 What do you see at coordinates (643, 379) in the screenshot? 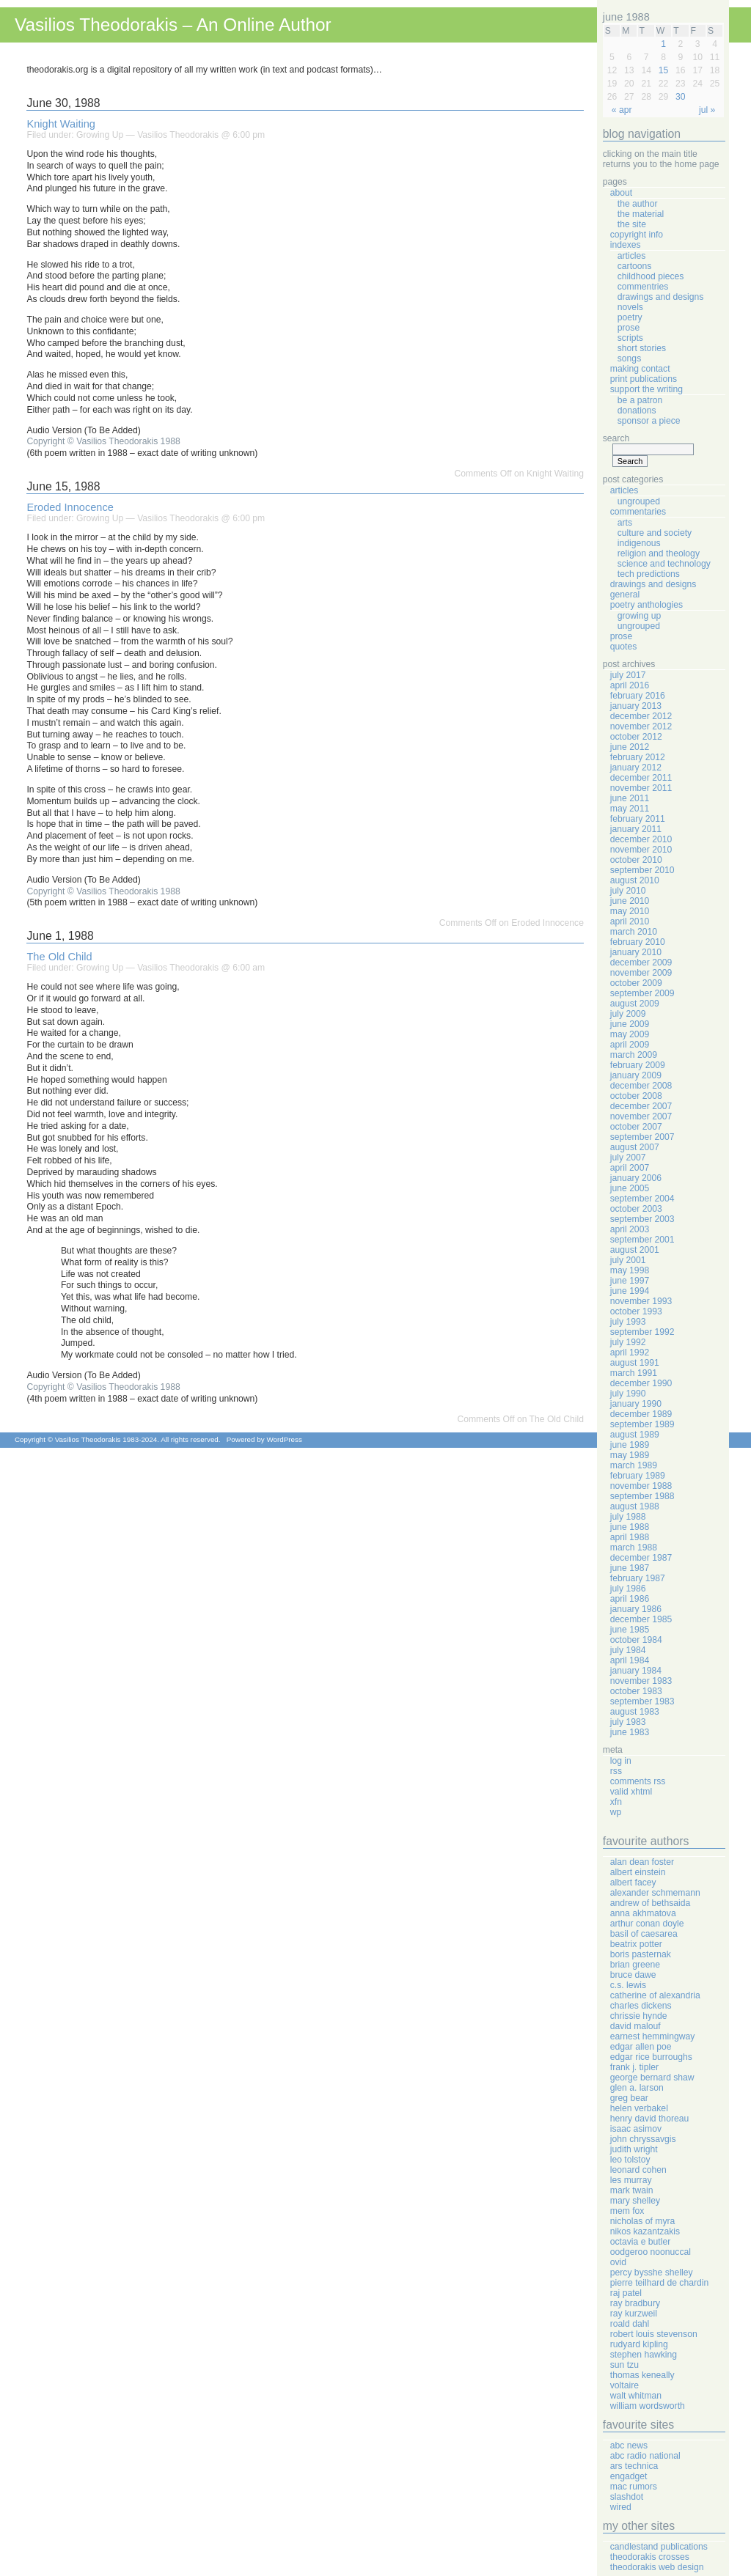
I see `Print Publications` at bounding box center [643, 379].